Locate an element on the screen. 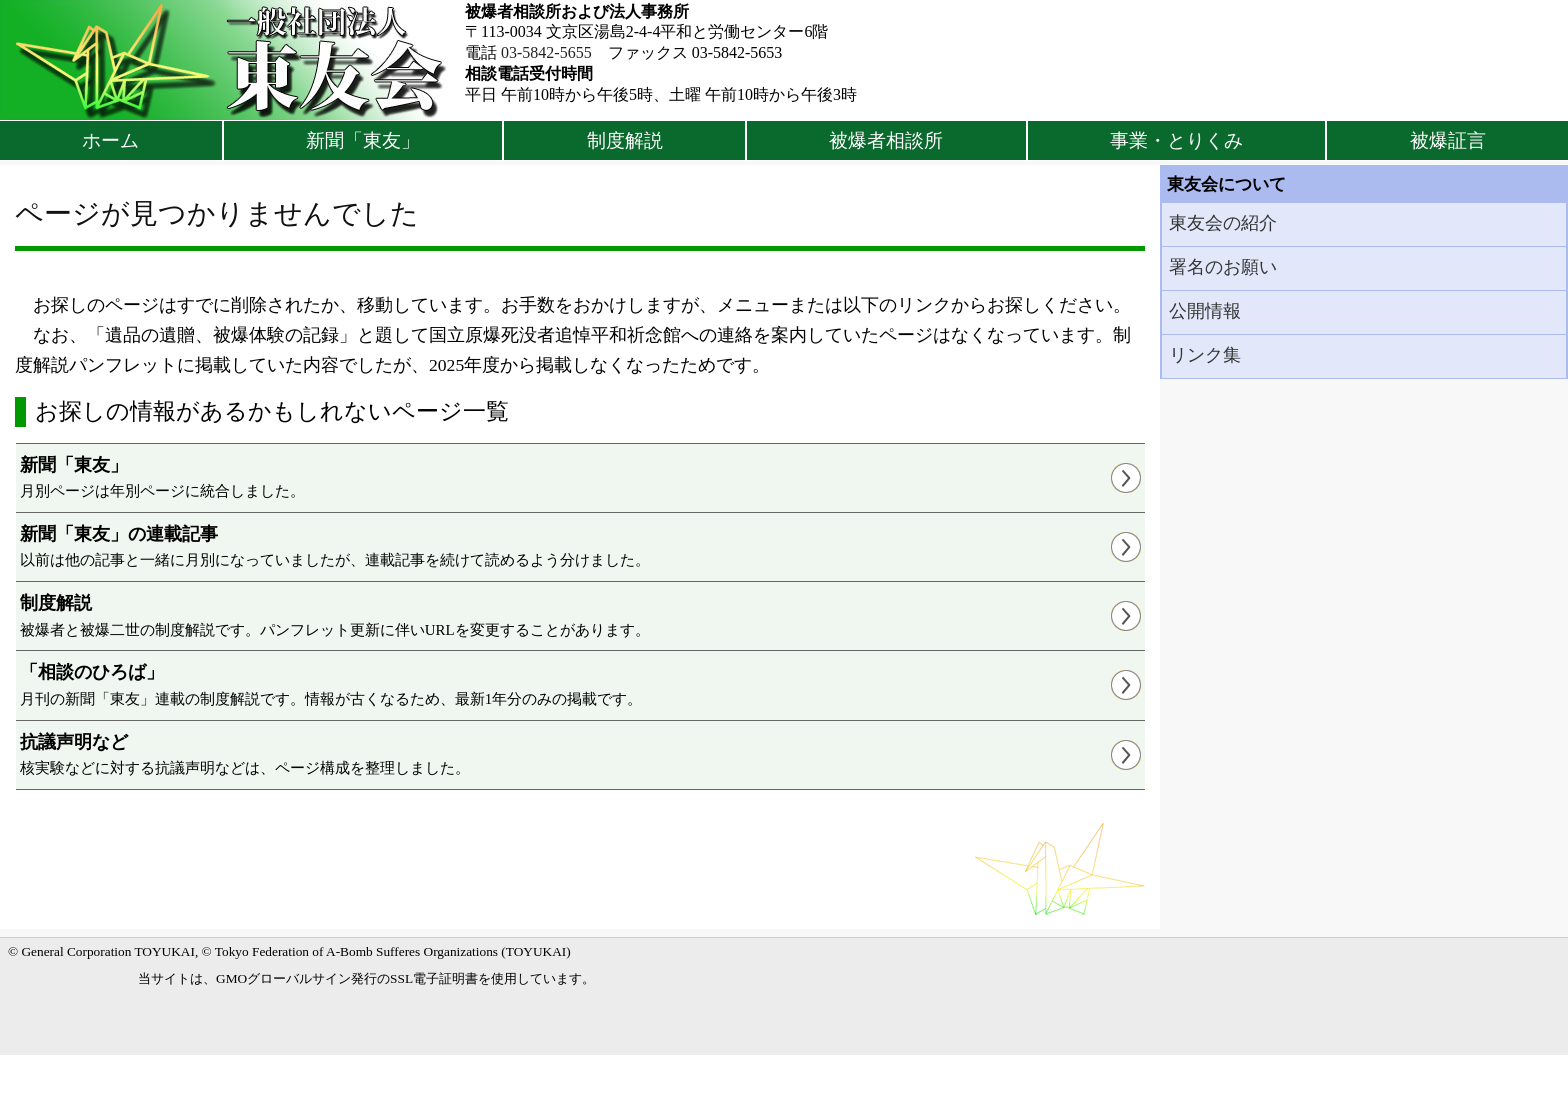 Image resolution: width=1568 pixels, height=1107 pixels. リンク集 is located at coordinates (1205, 355).